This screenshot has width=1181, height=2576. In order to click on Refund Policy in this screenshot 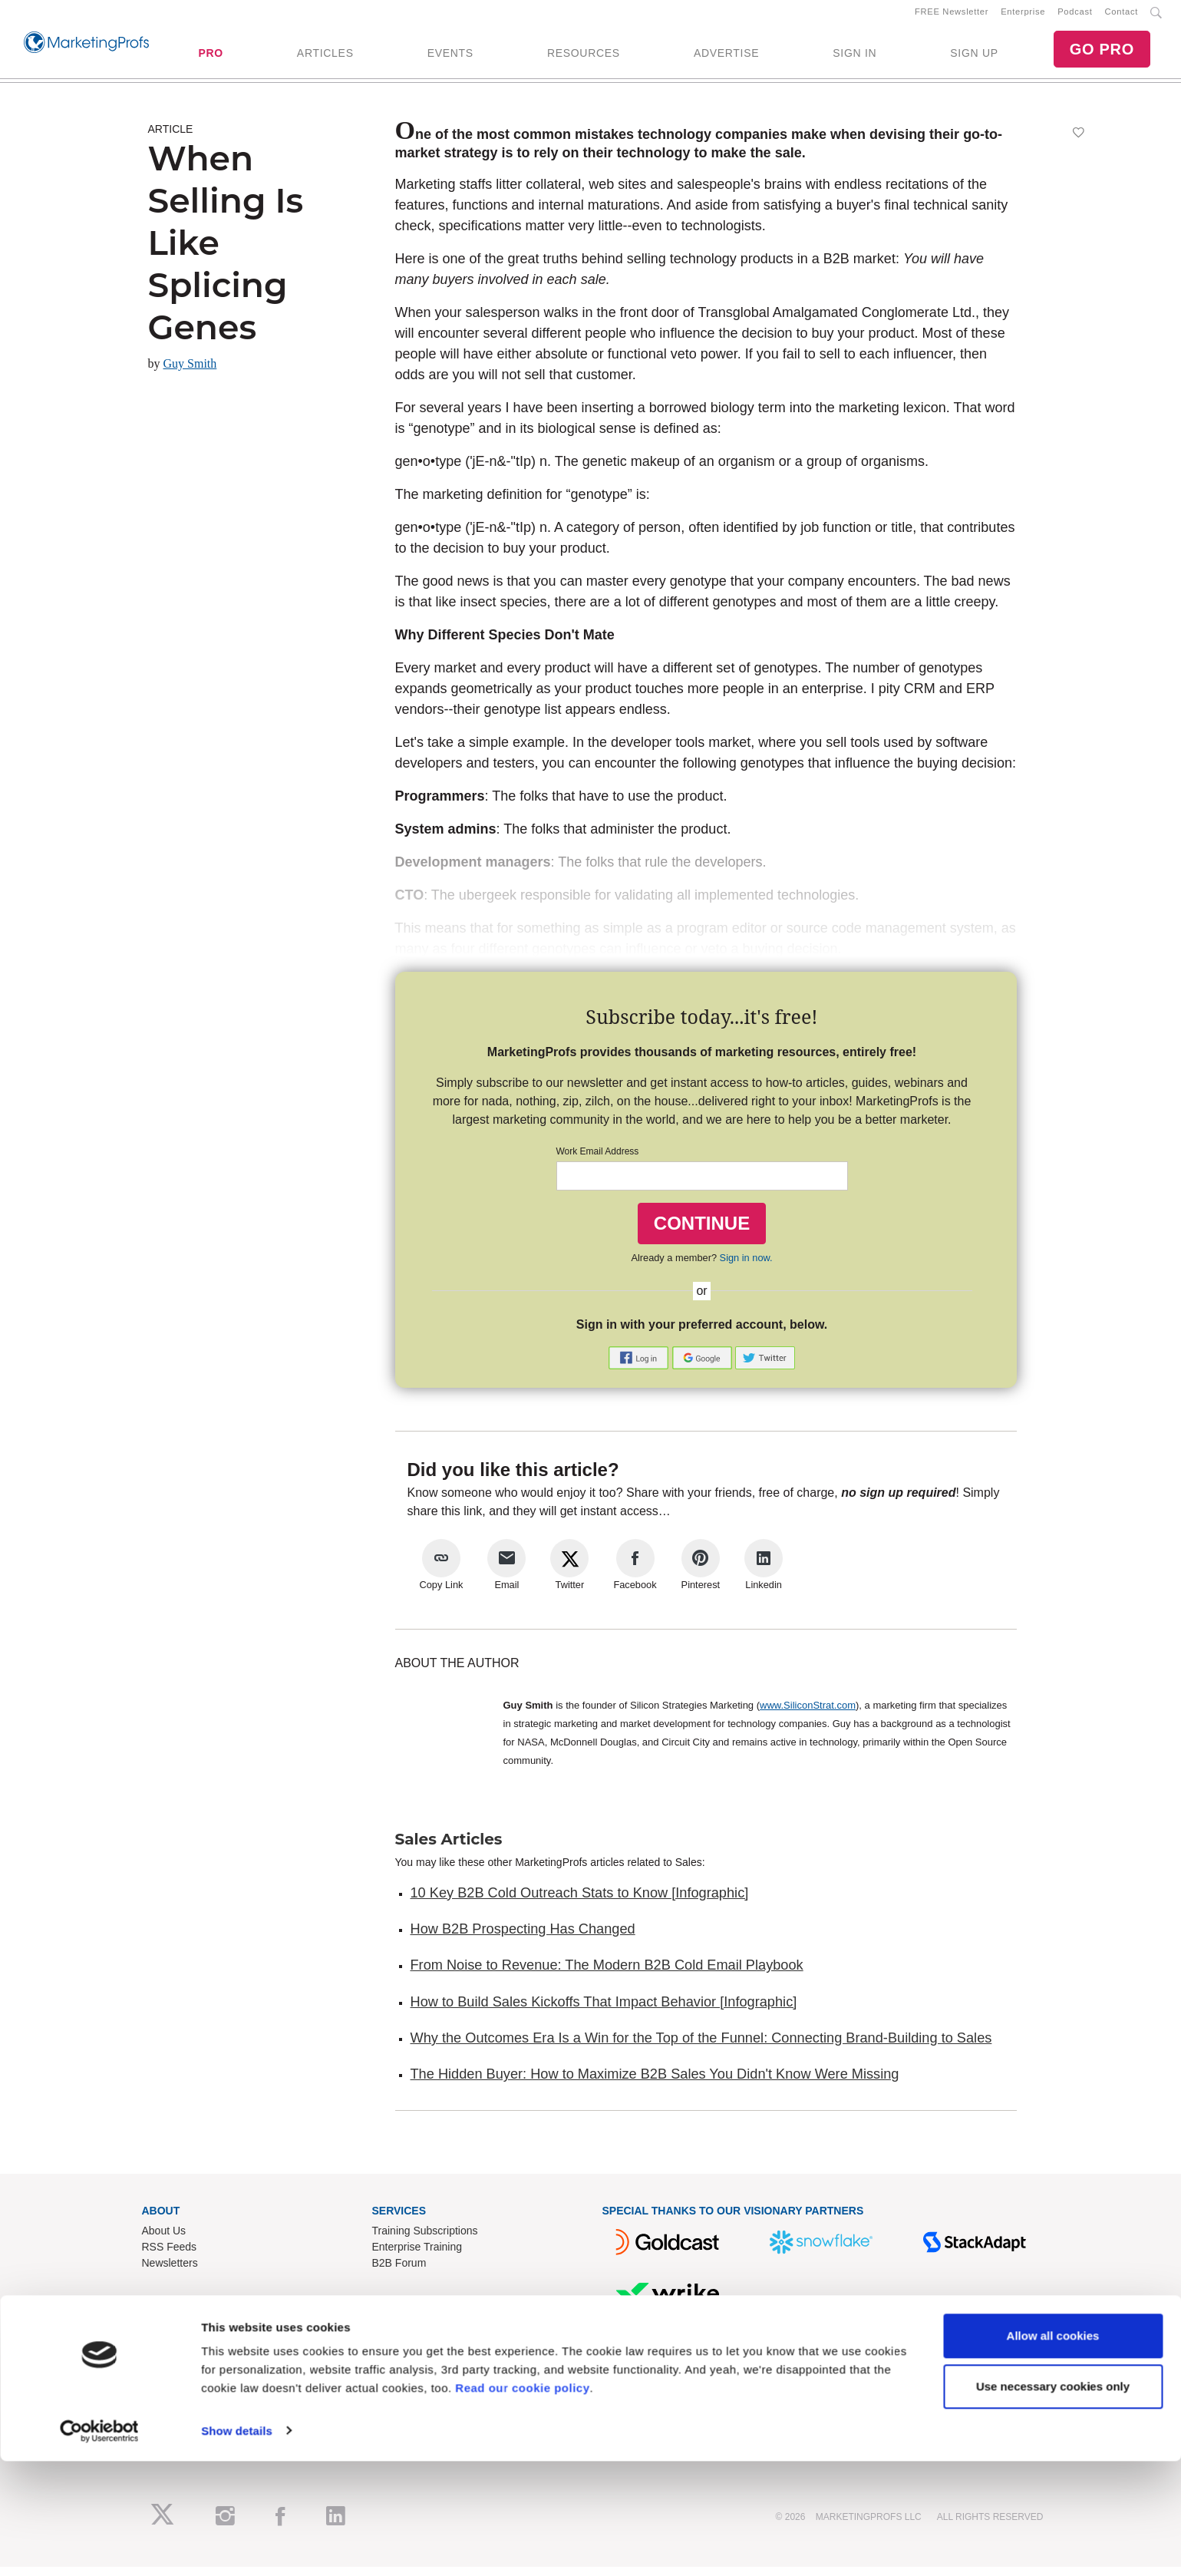, I will do `click(405, 2376)`.